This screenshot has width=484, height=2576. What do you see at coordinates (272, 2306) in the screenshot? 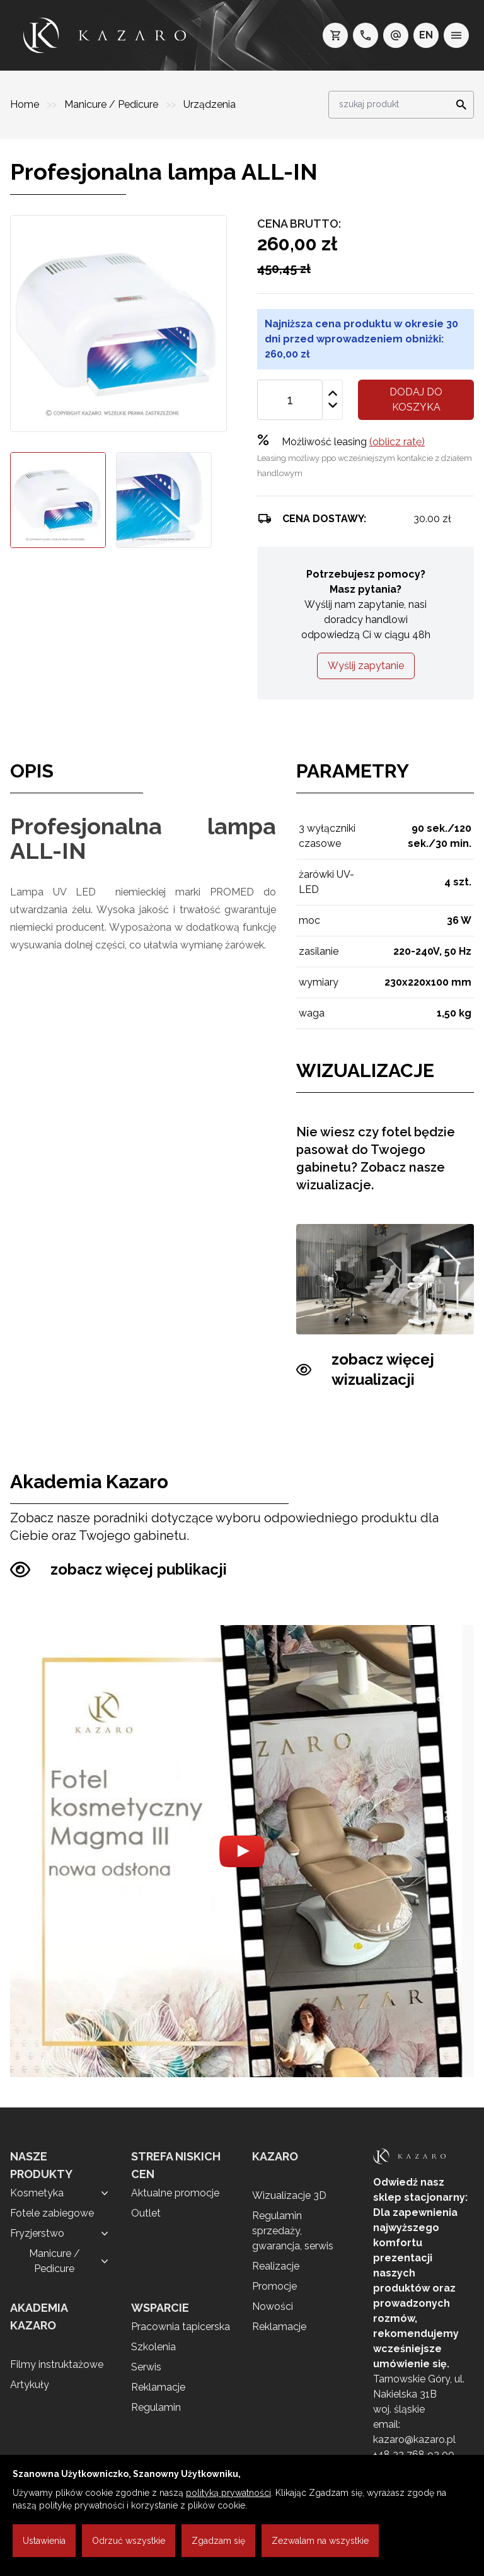
I see `Nowości` at bounding box center [272, 2306].